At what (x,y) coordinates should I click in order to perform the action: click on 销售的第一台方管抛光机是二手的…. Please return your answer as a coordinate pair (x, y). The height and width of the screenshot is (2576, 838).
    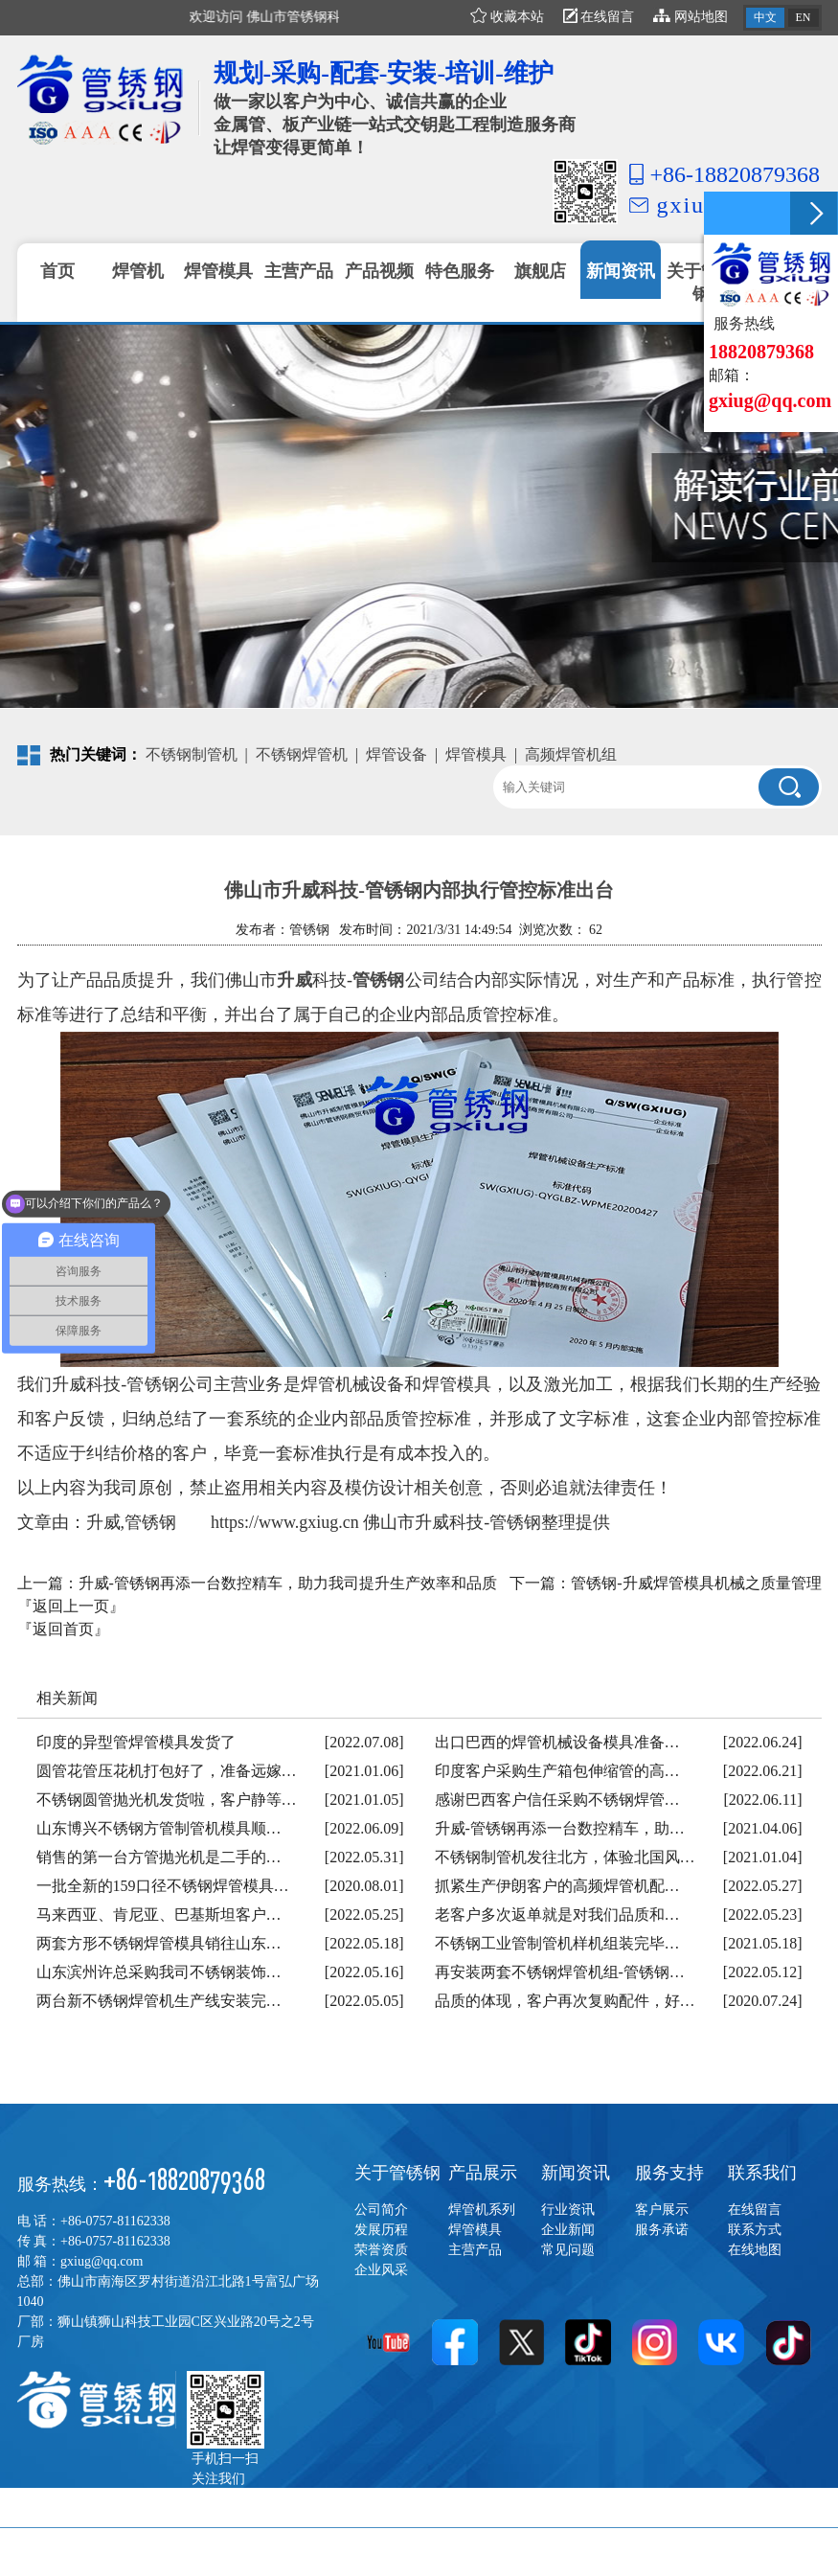
    Looking at the image, I should click on (159, 1857).